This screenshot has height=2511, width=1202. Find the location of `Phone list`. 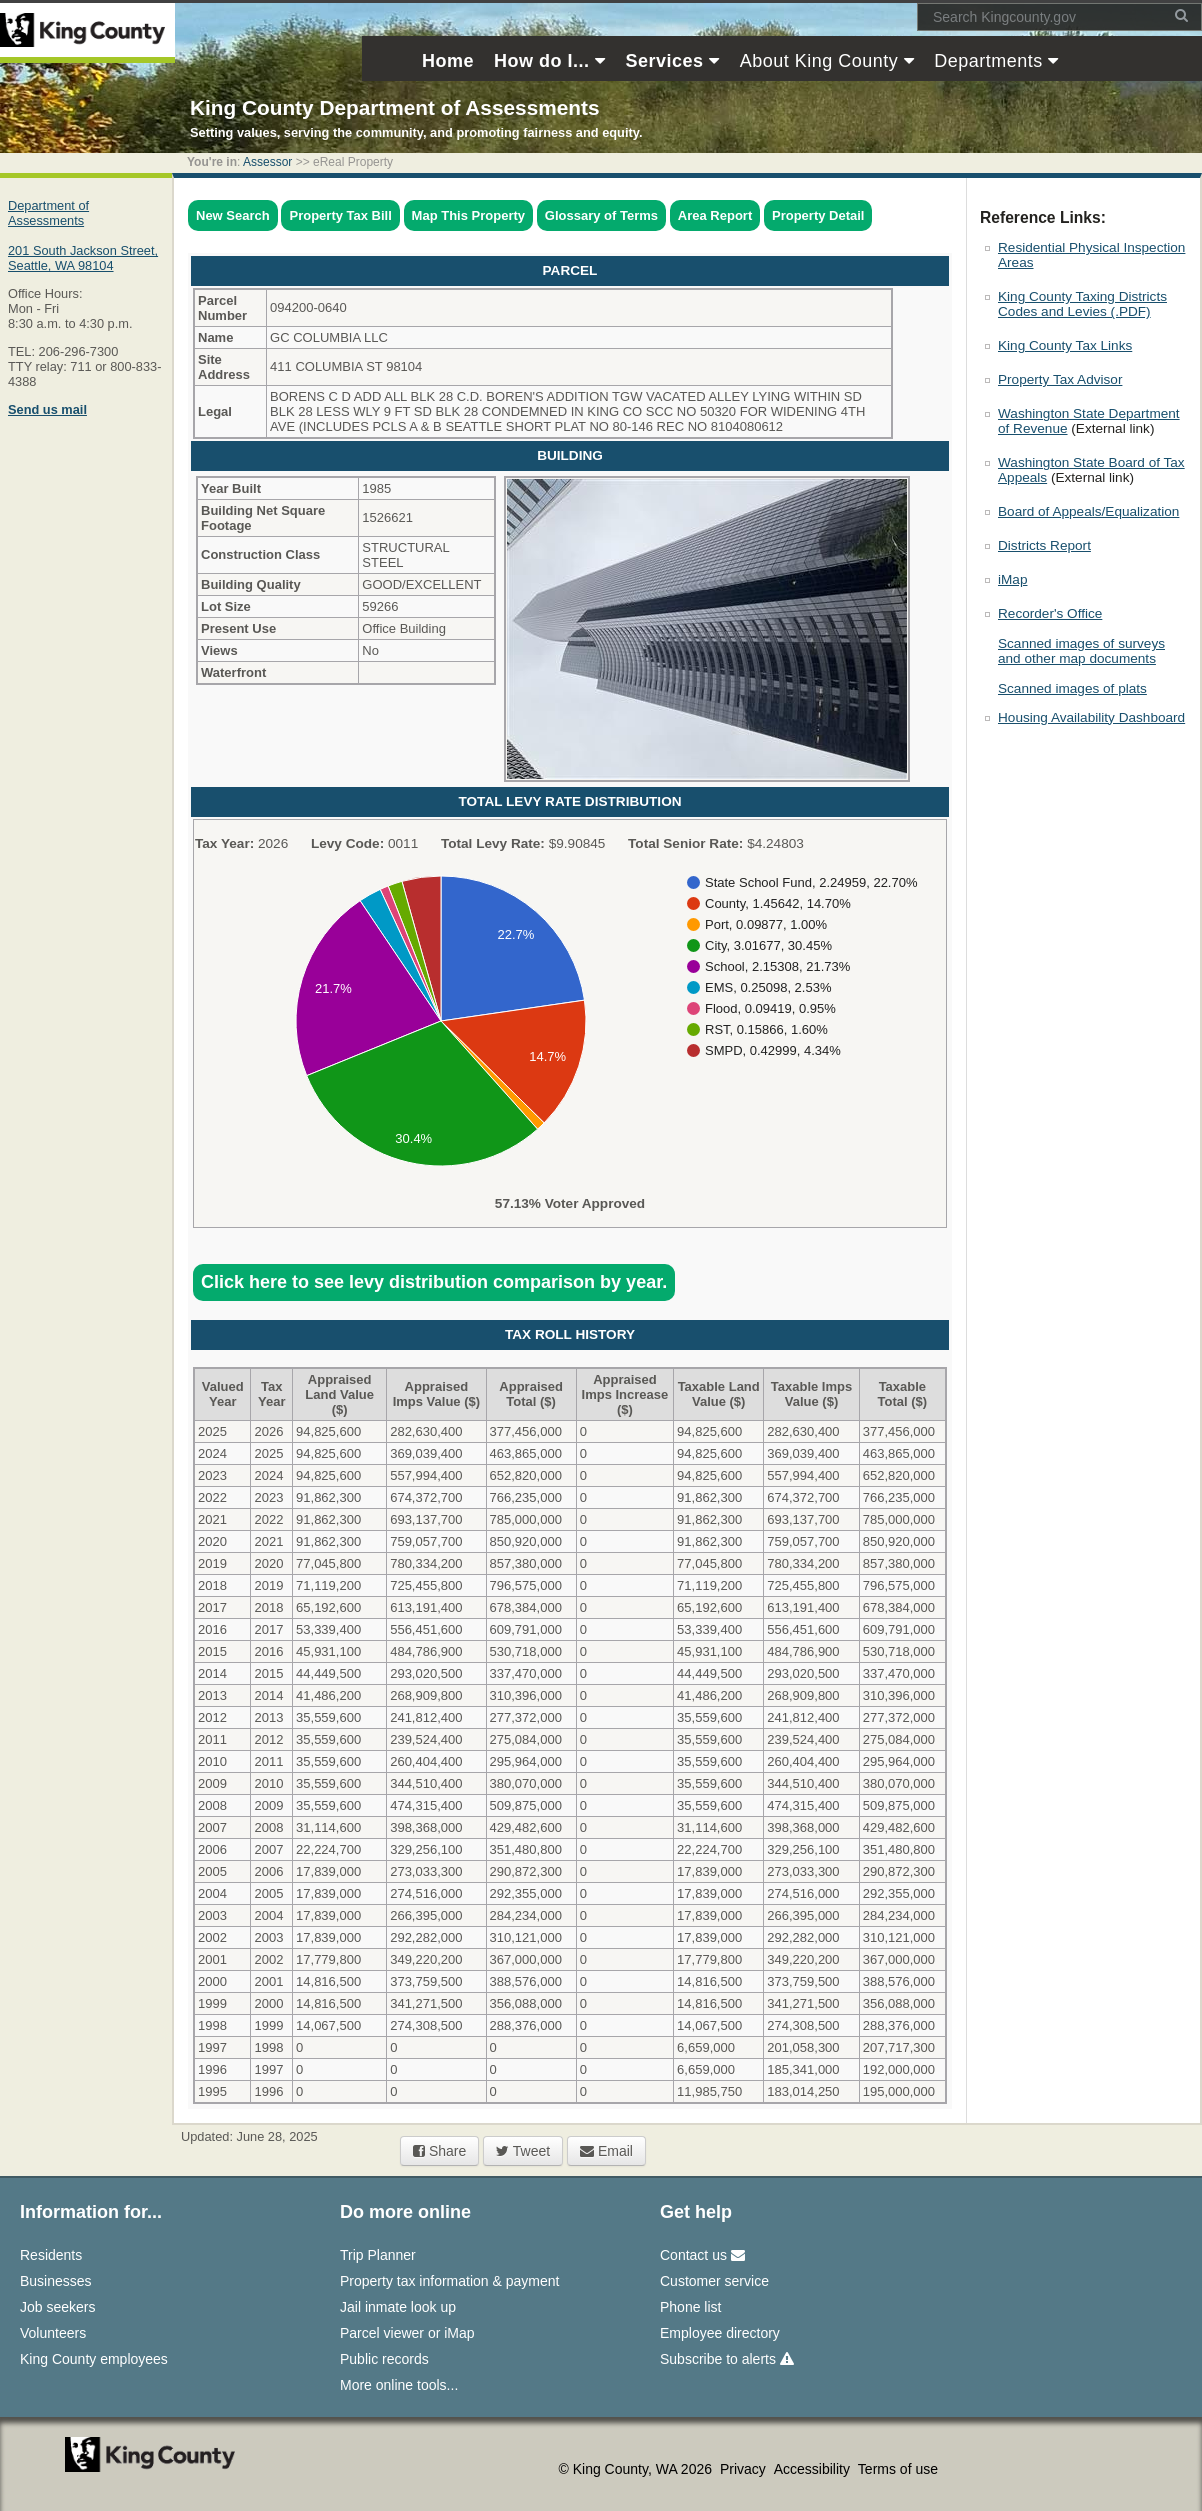

Phone list is located at coordinates (690, 2307).